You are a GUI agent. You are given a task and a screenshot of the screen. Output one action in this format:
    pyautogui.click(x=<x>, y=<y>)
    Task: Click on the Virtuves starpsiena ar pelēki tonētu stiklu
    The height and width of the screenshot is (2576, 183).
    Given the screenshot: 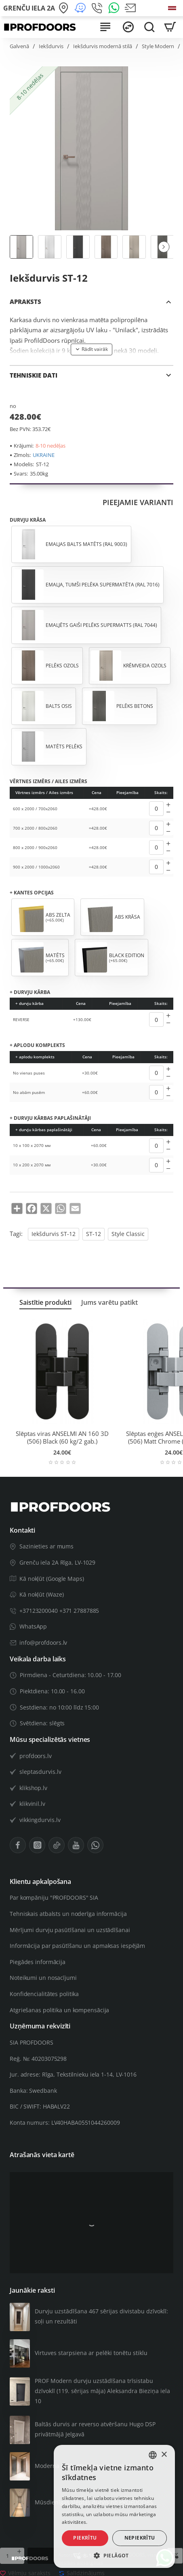 What is the action you would take?
    pyautogui.click(x=91, y=2353)
    